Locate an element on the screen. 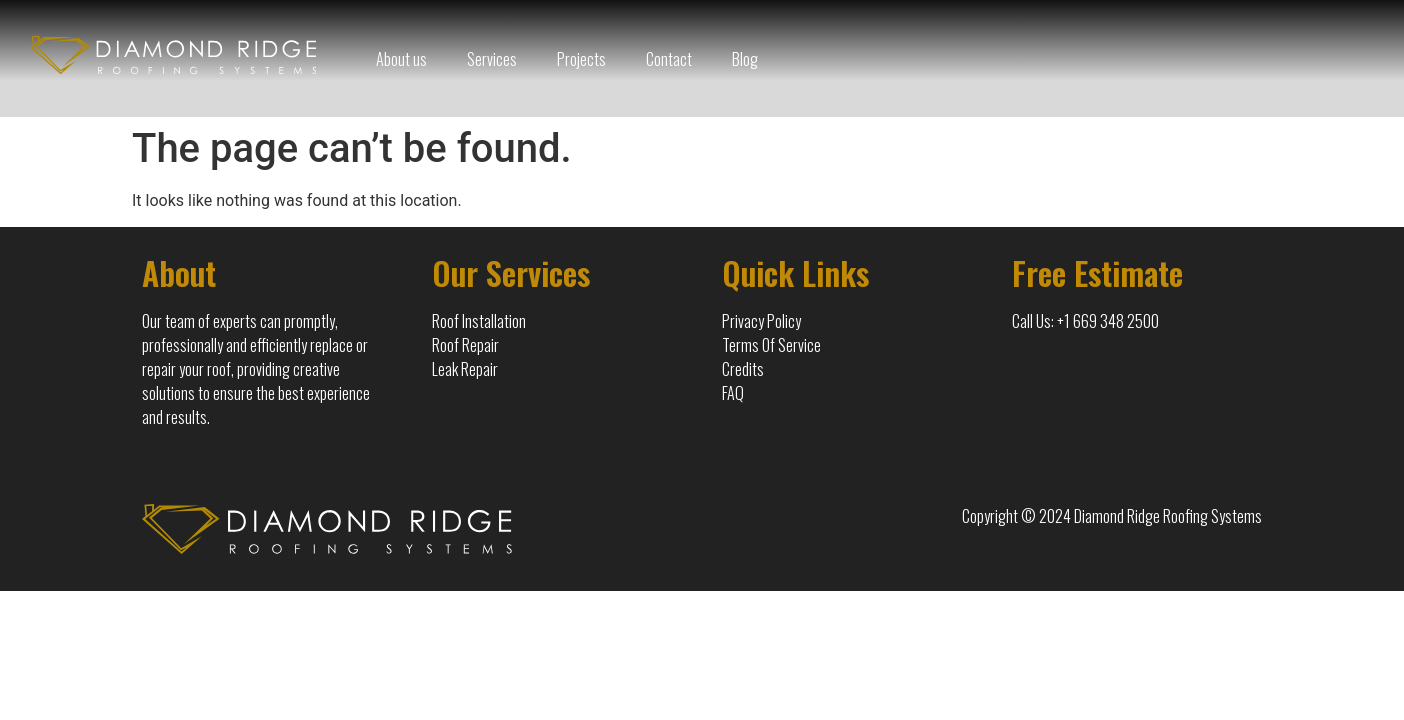 This screenshot has width=1404, height=720. Projects is located at coordinates (581, 59).